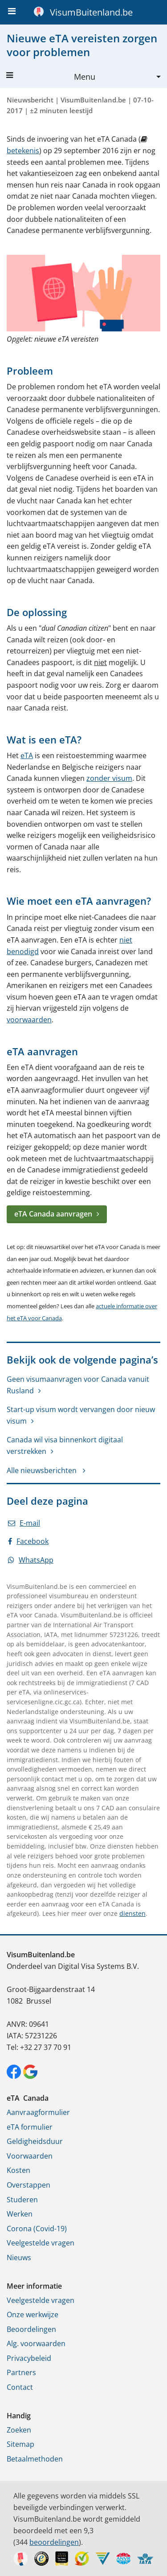 This screenshot has height=2576, width=167. Describe the element at coordinates (30, 2156) in the screenshot. I see `Voorwaarden` at that location.